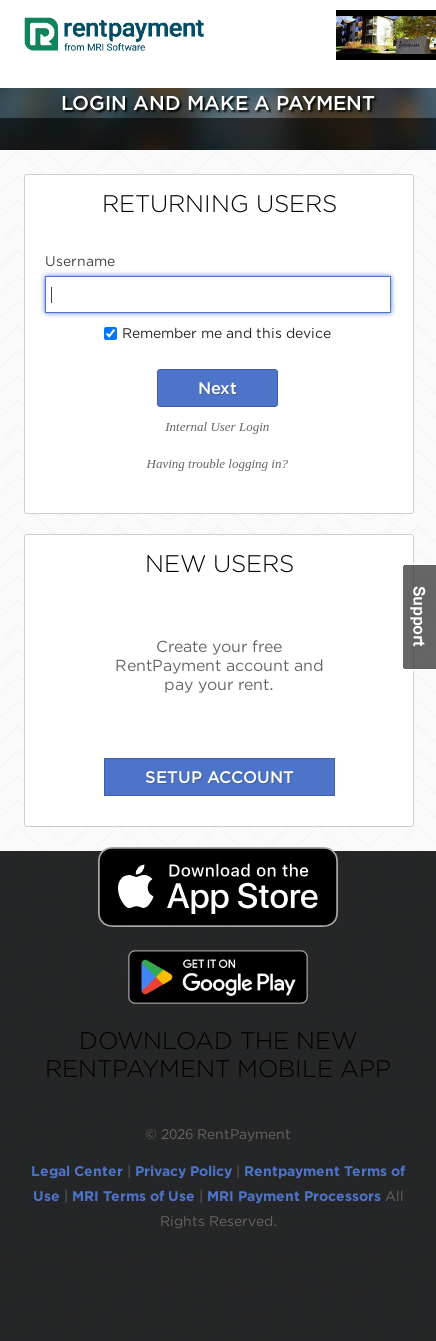  I want to click on Next, so click(217, 388).